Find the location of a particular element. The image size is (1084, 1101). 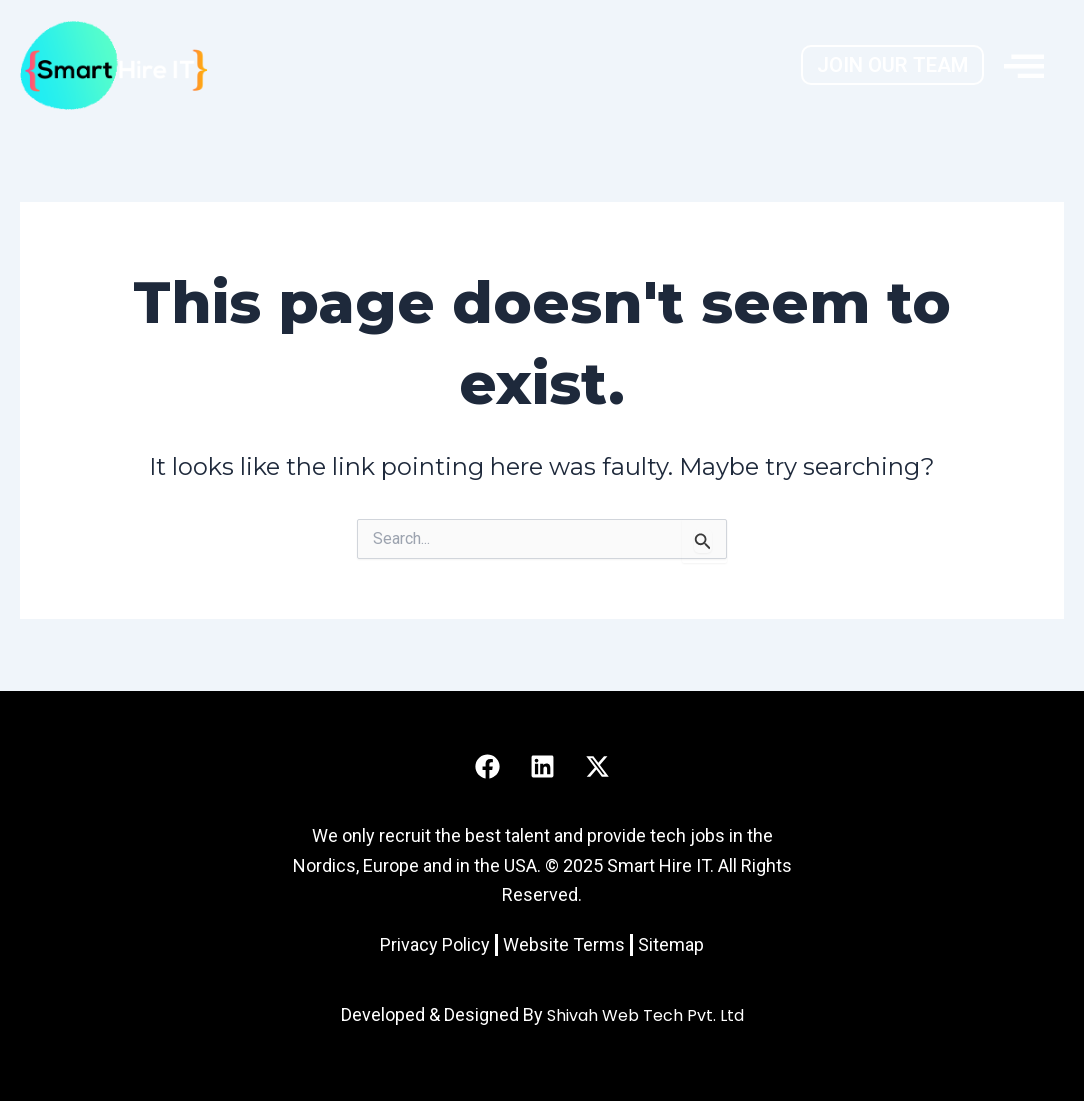

[offcanvas-menu] is located at coordinates (1024, 65).